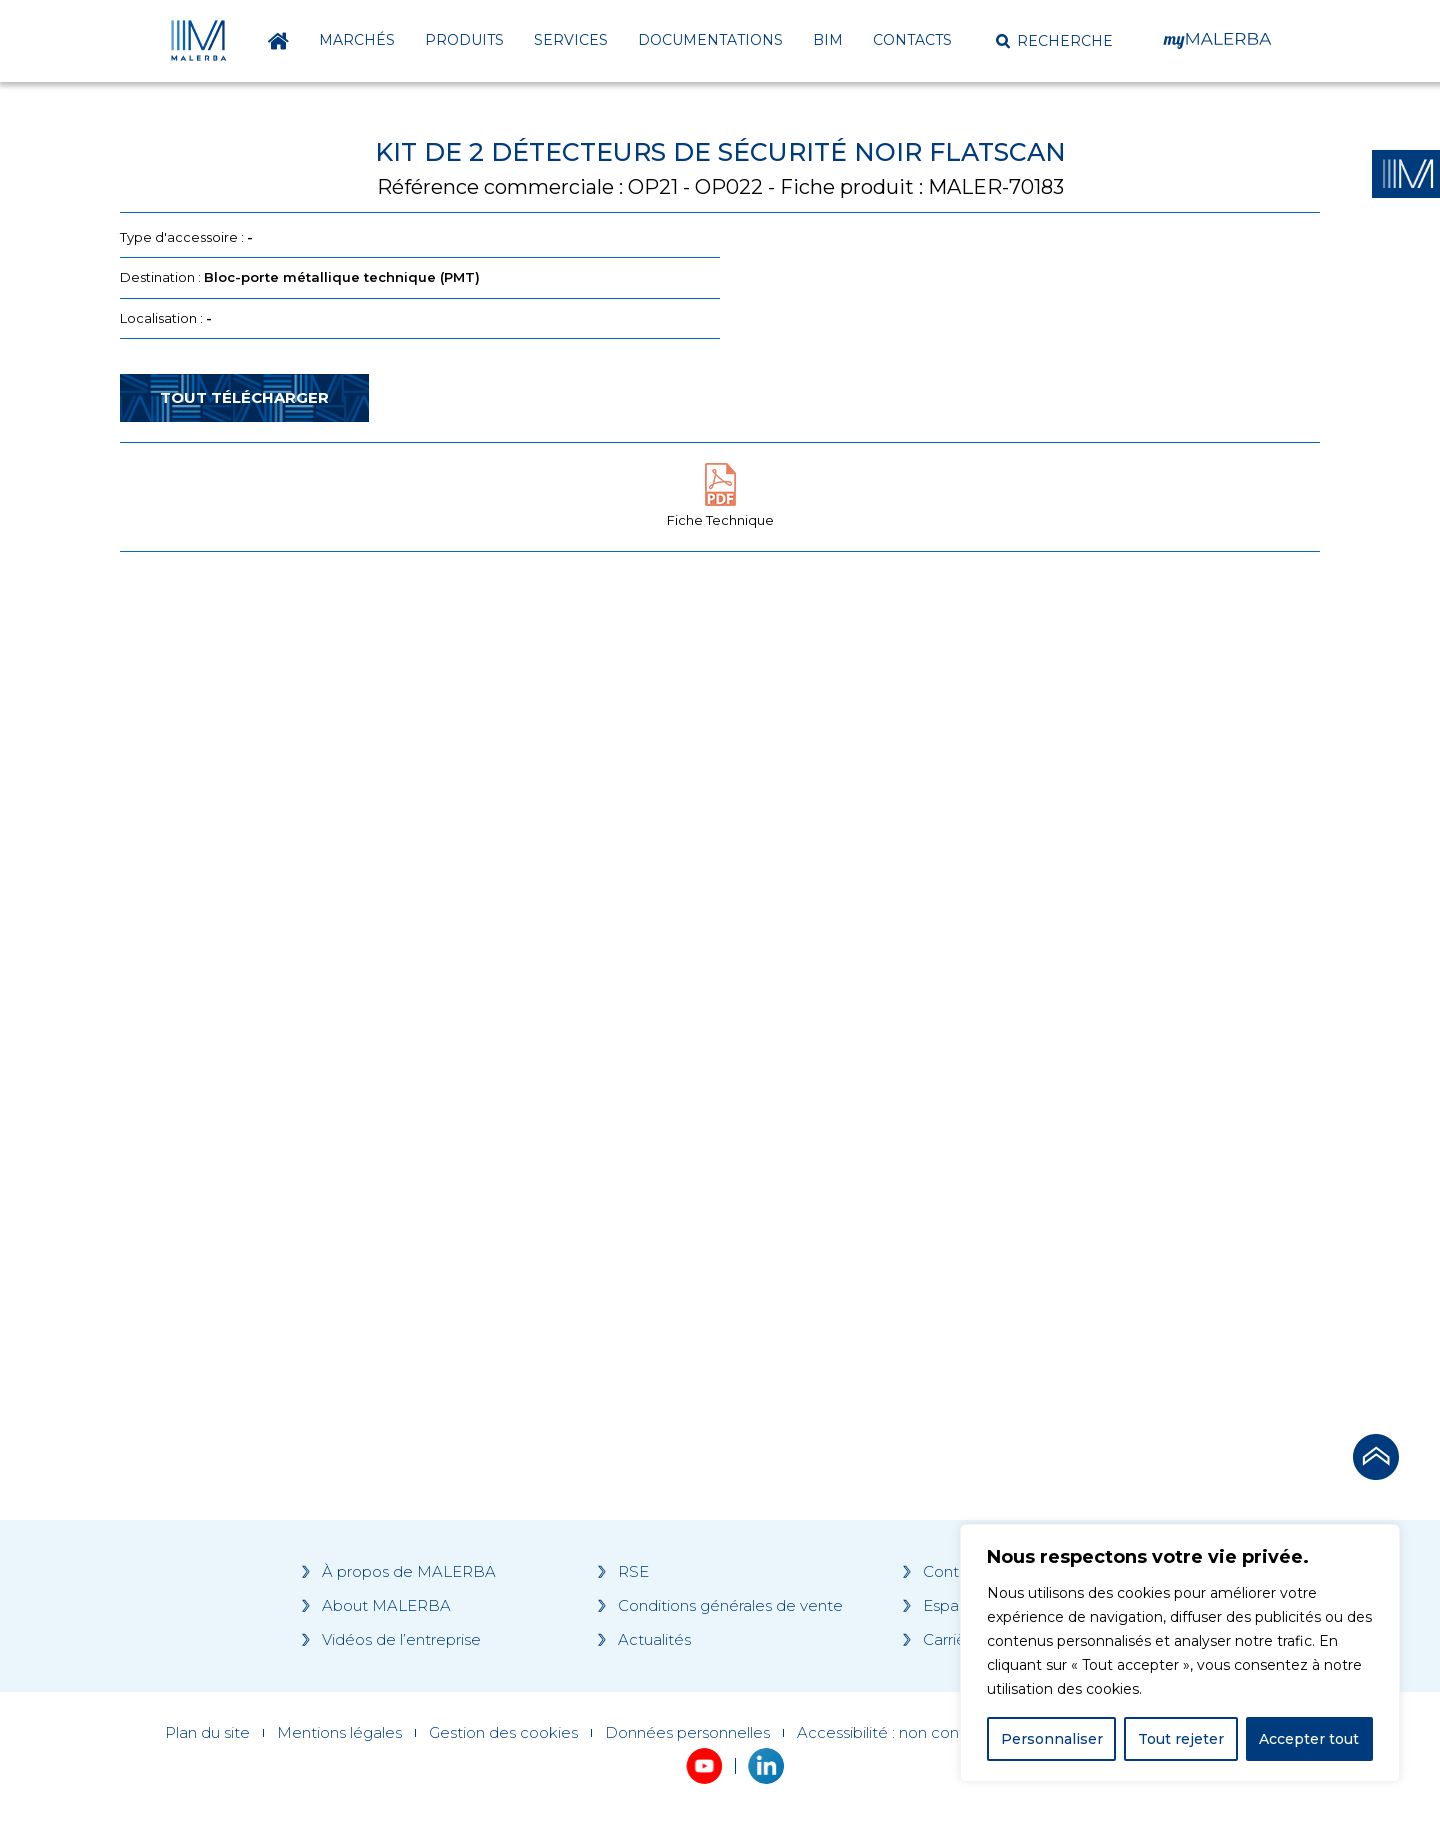 Image resolution: width=1440 pixels, height=1822 pixels. I want to click on Produits, so click(464, 40).